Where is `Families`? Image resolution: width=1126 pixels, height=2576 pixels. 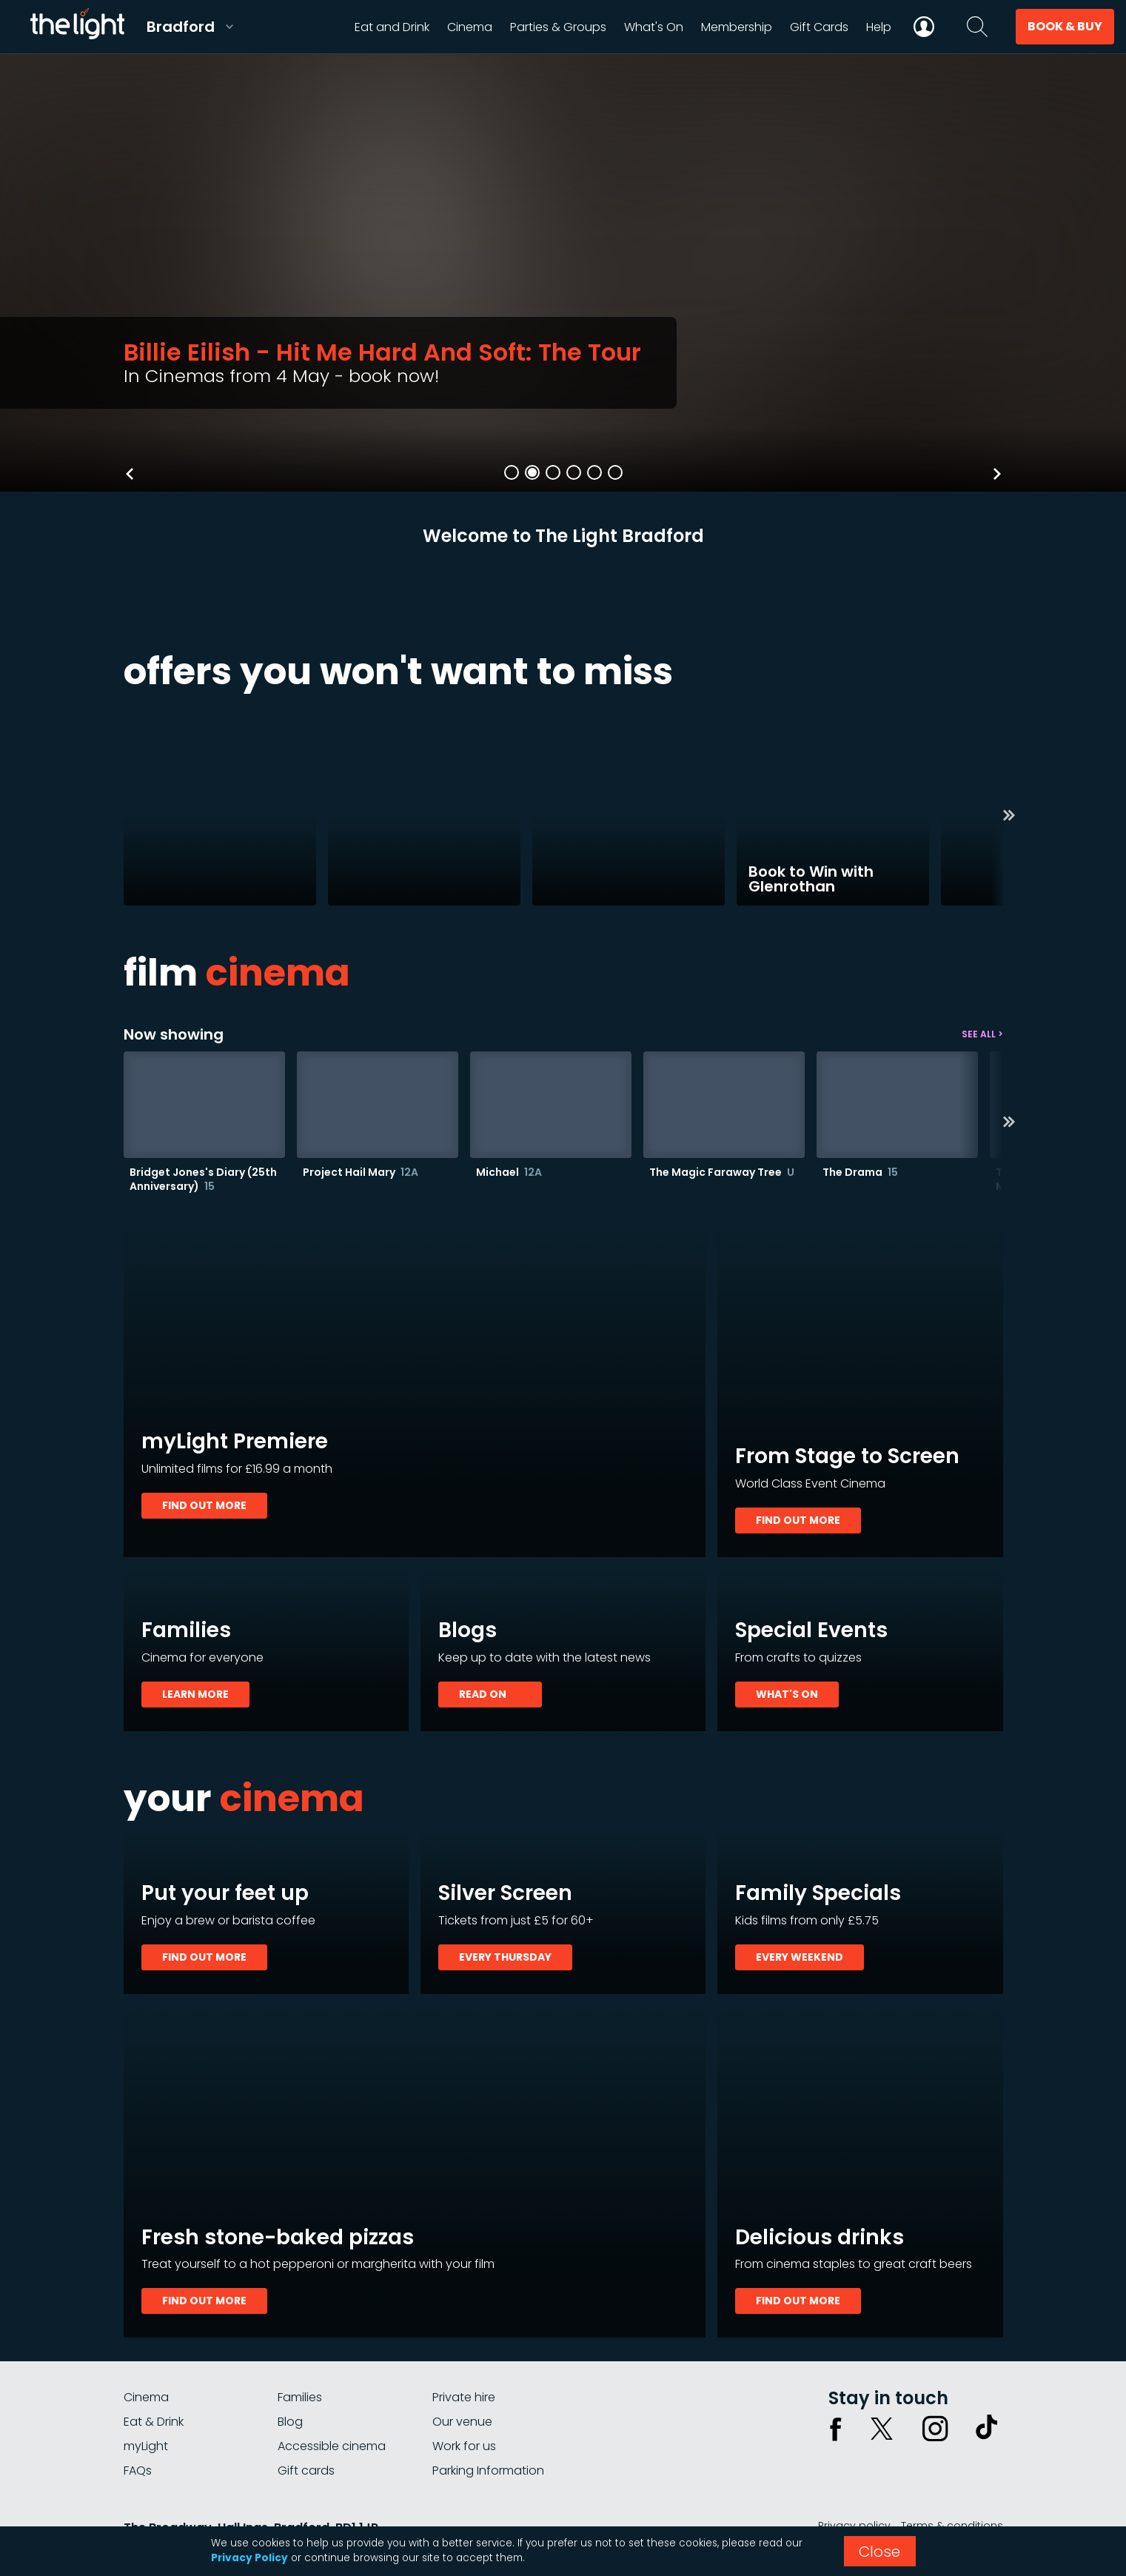 Families is located at coordinates (300, 2397).